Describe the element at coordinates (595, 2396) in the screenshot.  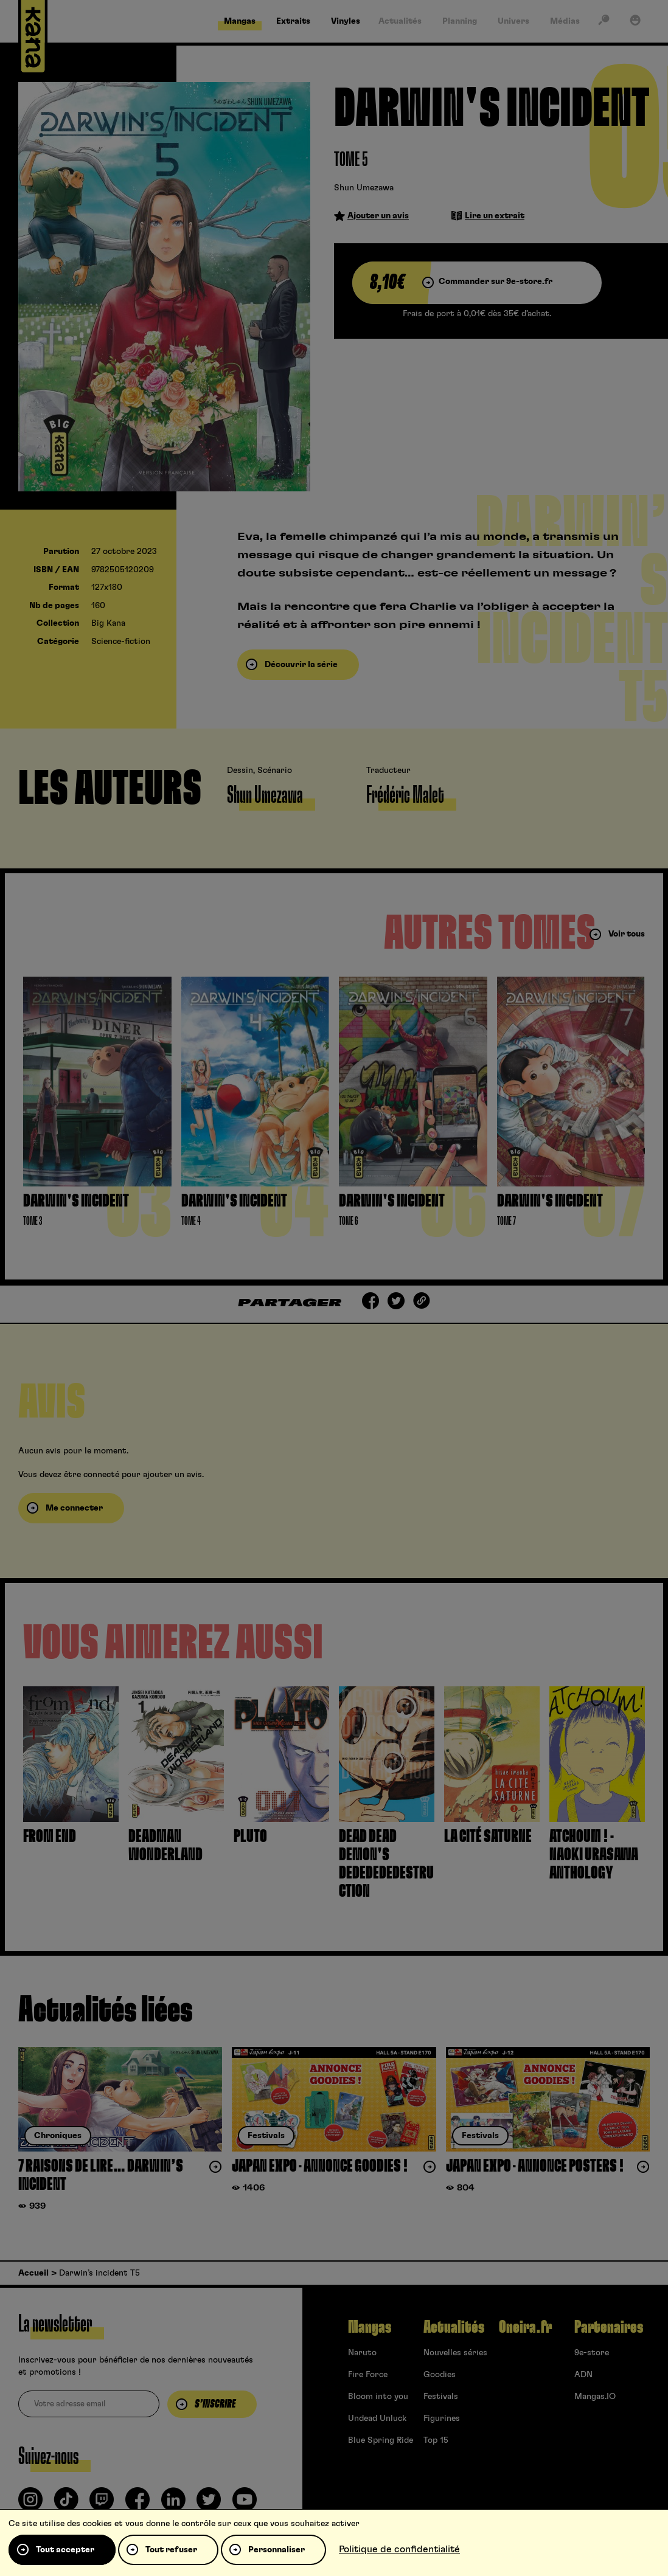
I see `Mangas.IO` at that location.